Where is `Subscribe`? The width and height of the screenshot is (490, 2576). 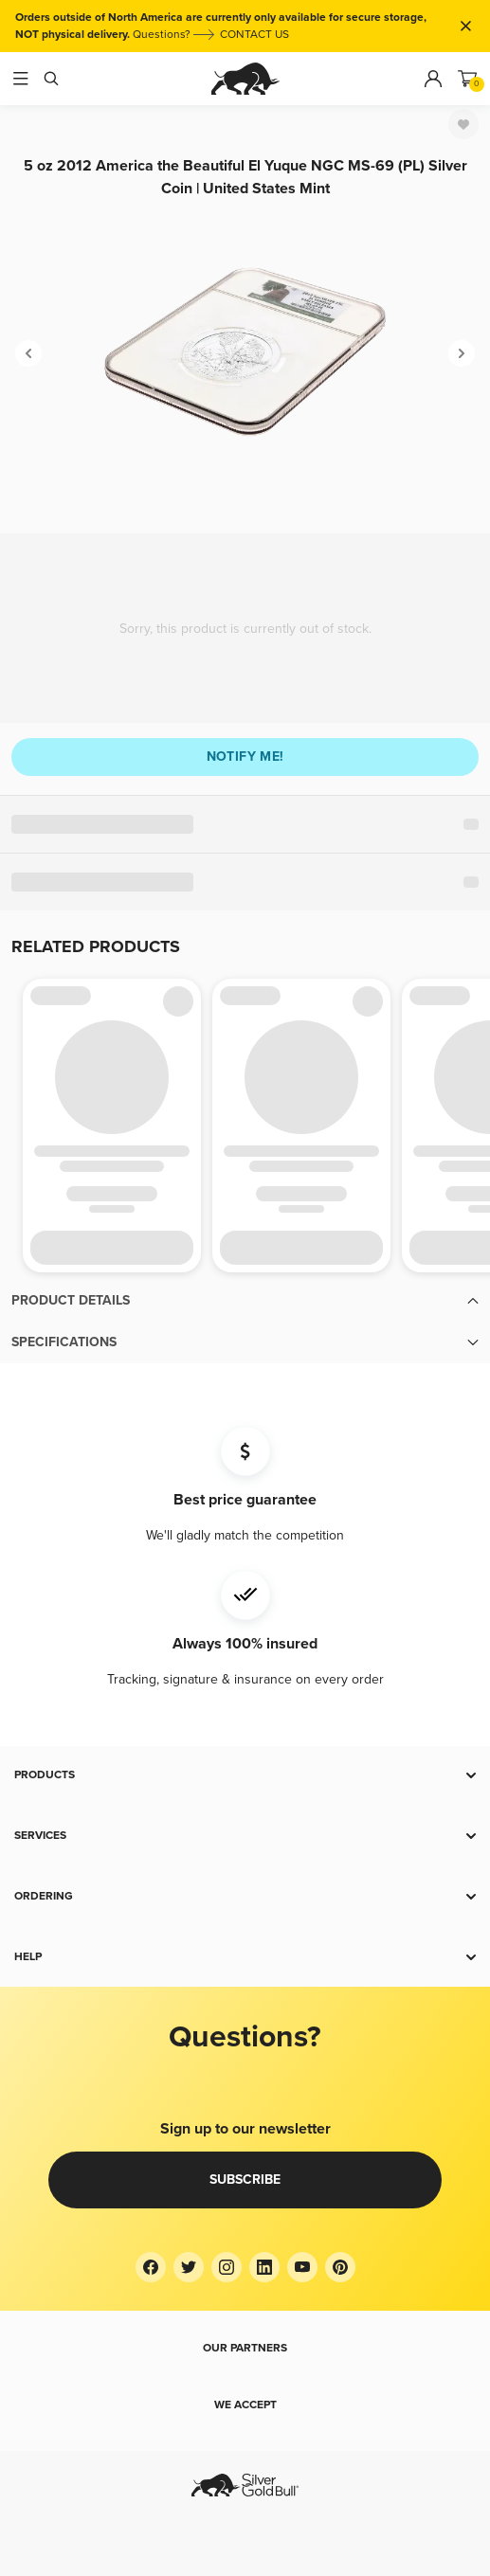 Subscribe is located at coordinates (245, 2179).